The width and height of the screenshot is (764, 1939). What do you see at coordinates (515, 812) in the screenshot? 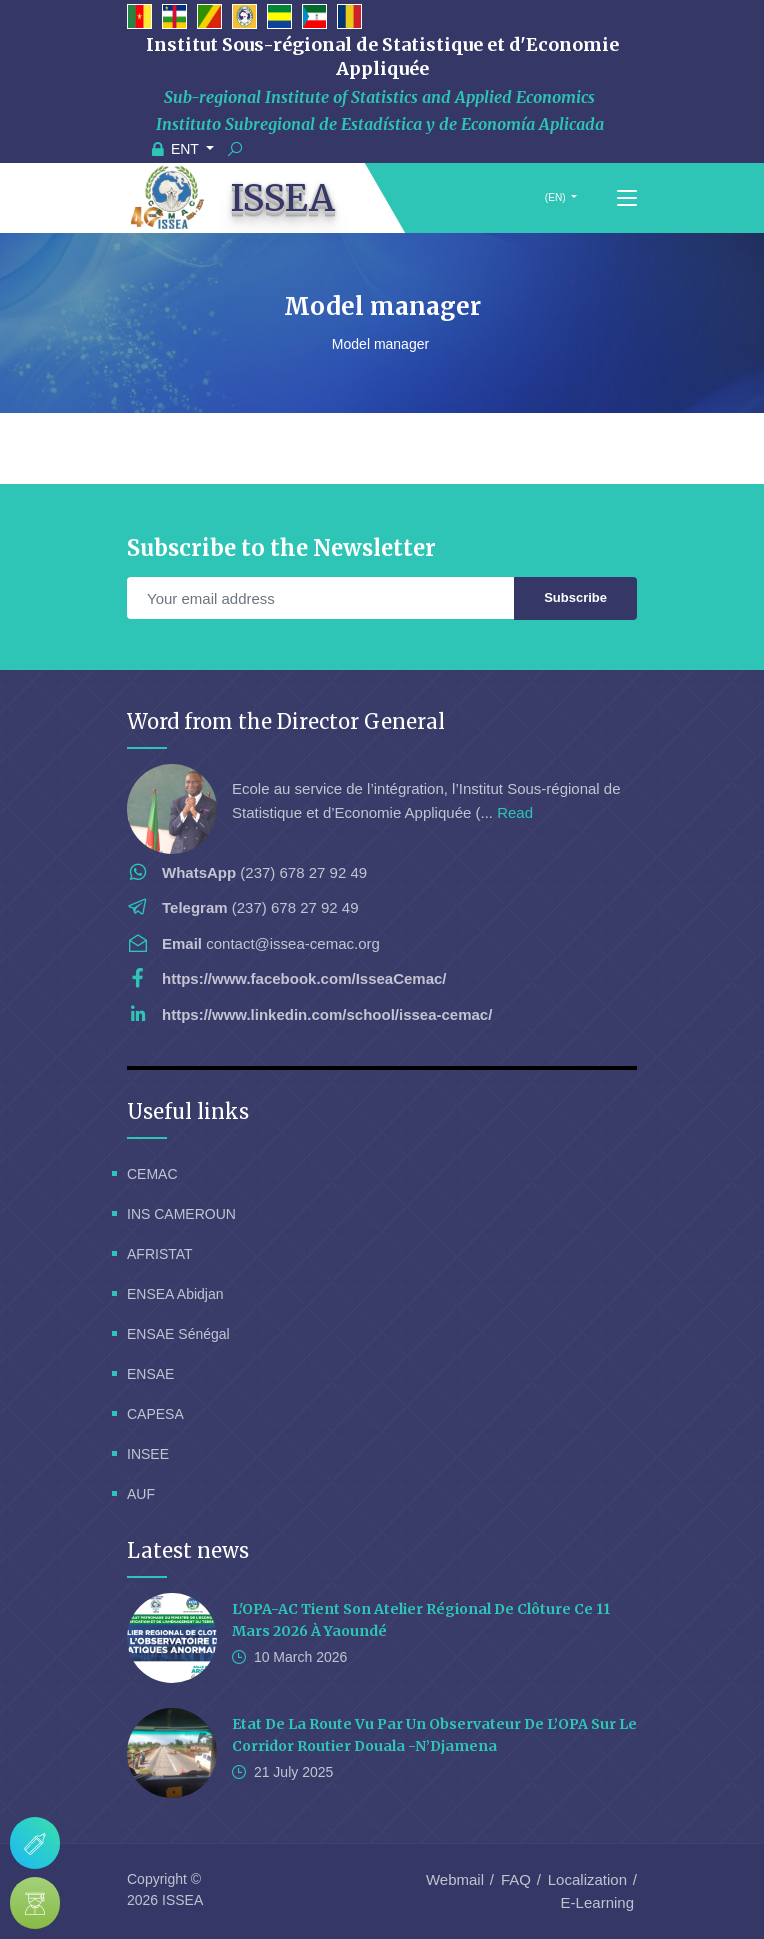
I see `Read` at bounding box center [515, 812].